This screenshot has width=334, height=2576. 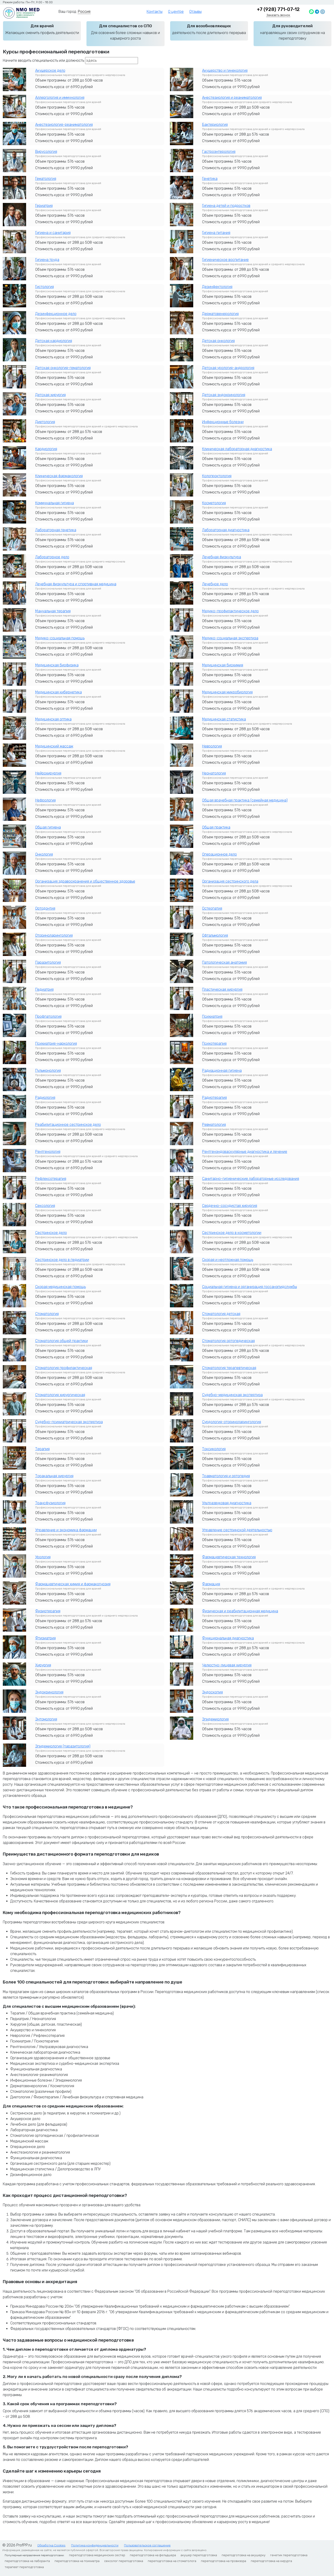 I want to click on Стоматология ортопедическая, so click(x=228, y=1341).